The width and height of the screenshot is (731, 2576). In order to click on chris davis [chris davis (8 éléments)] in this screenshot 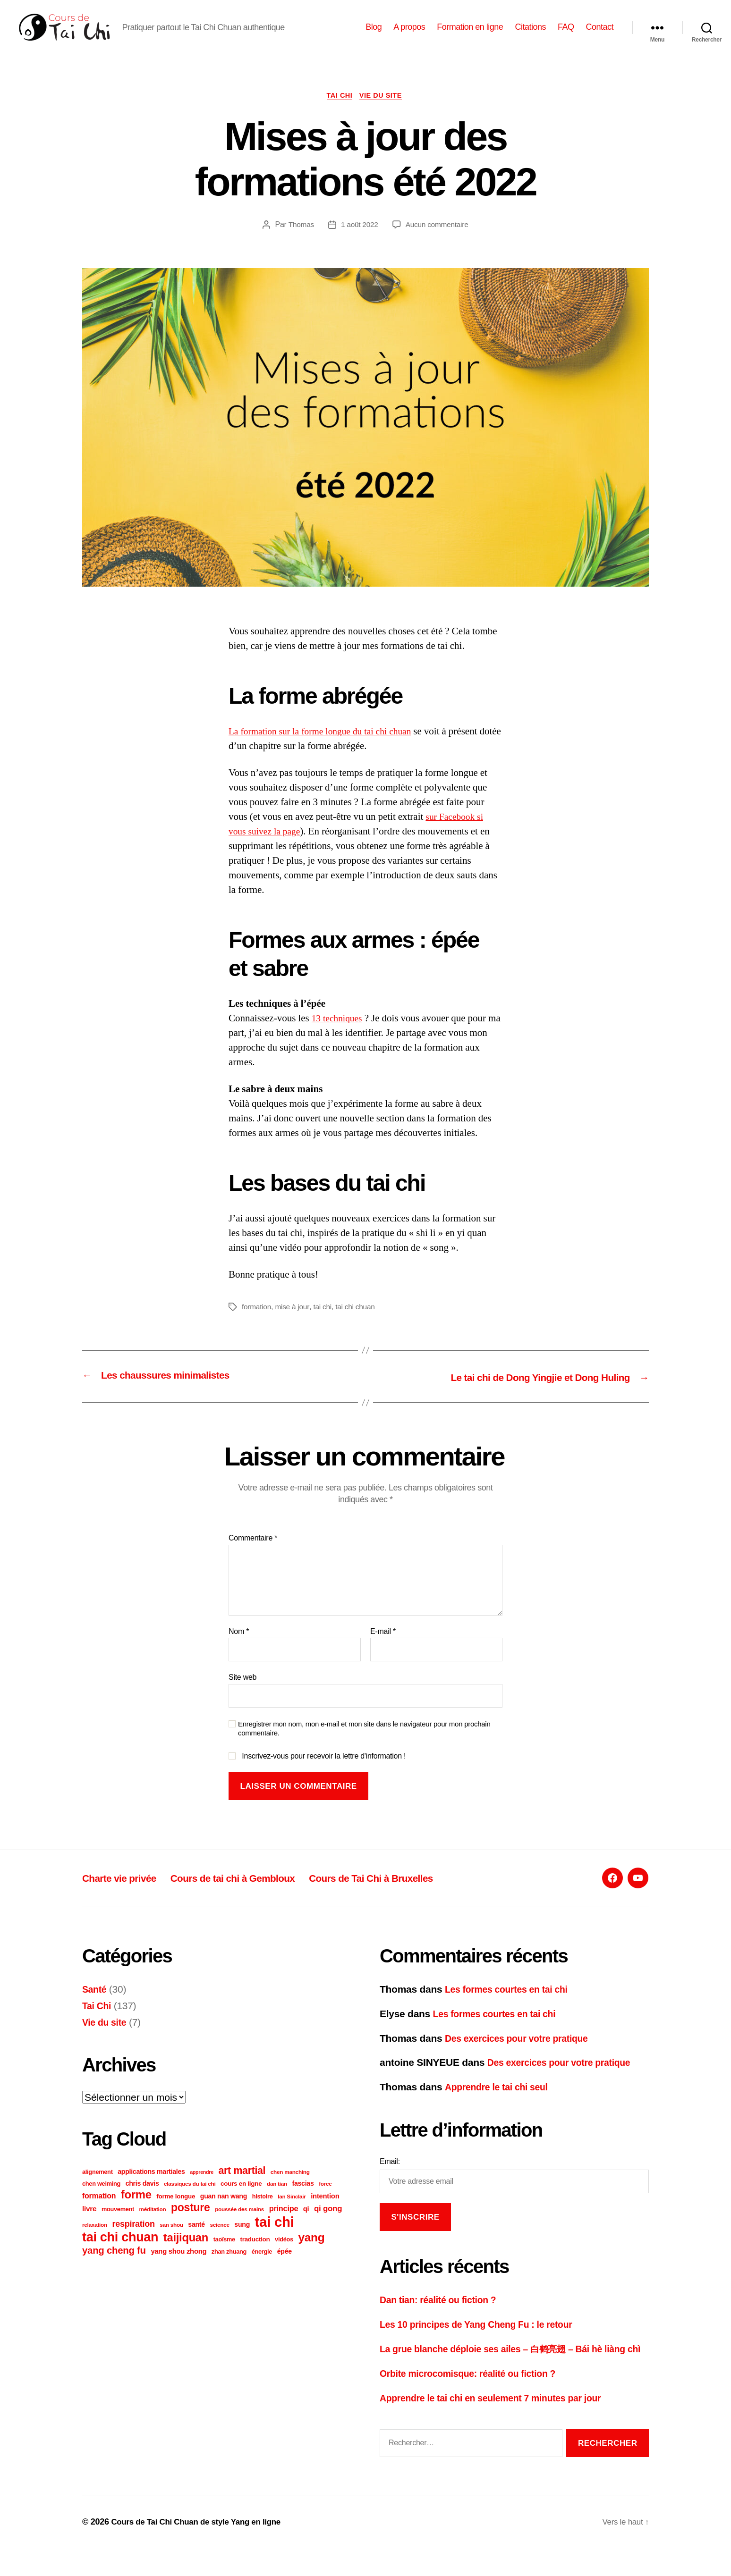, I will do `click(142, 2198)`.